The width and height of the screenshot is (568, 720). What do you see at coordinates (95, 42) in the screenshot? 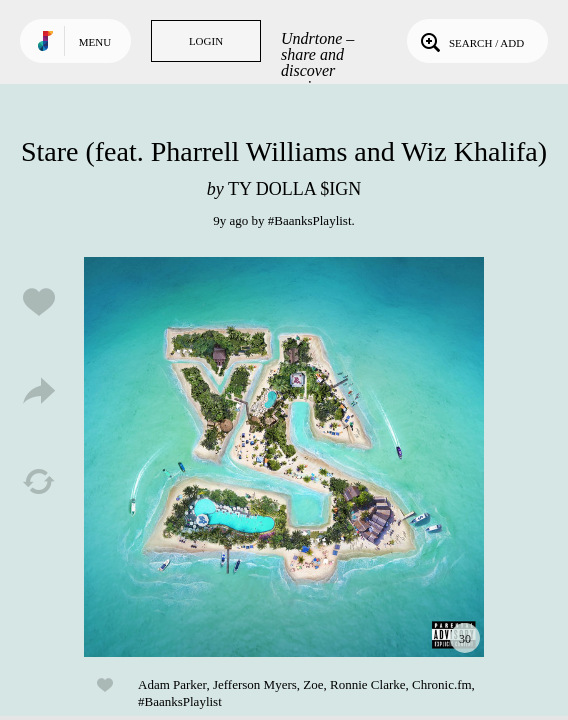
I see `Menu` at bounding box center [95, 42].